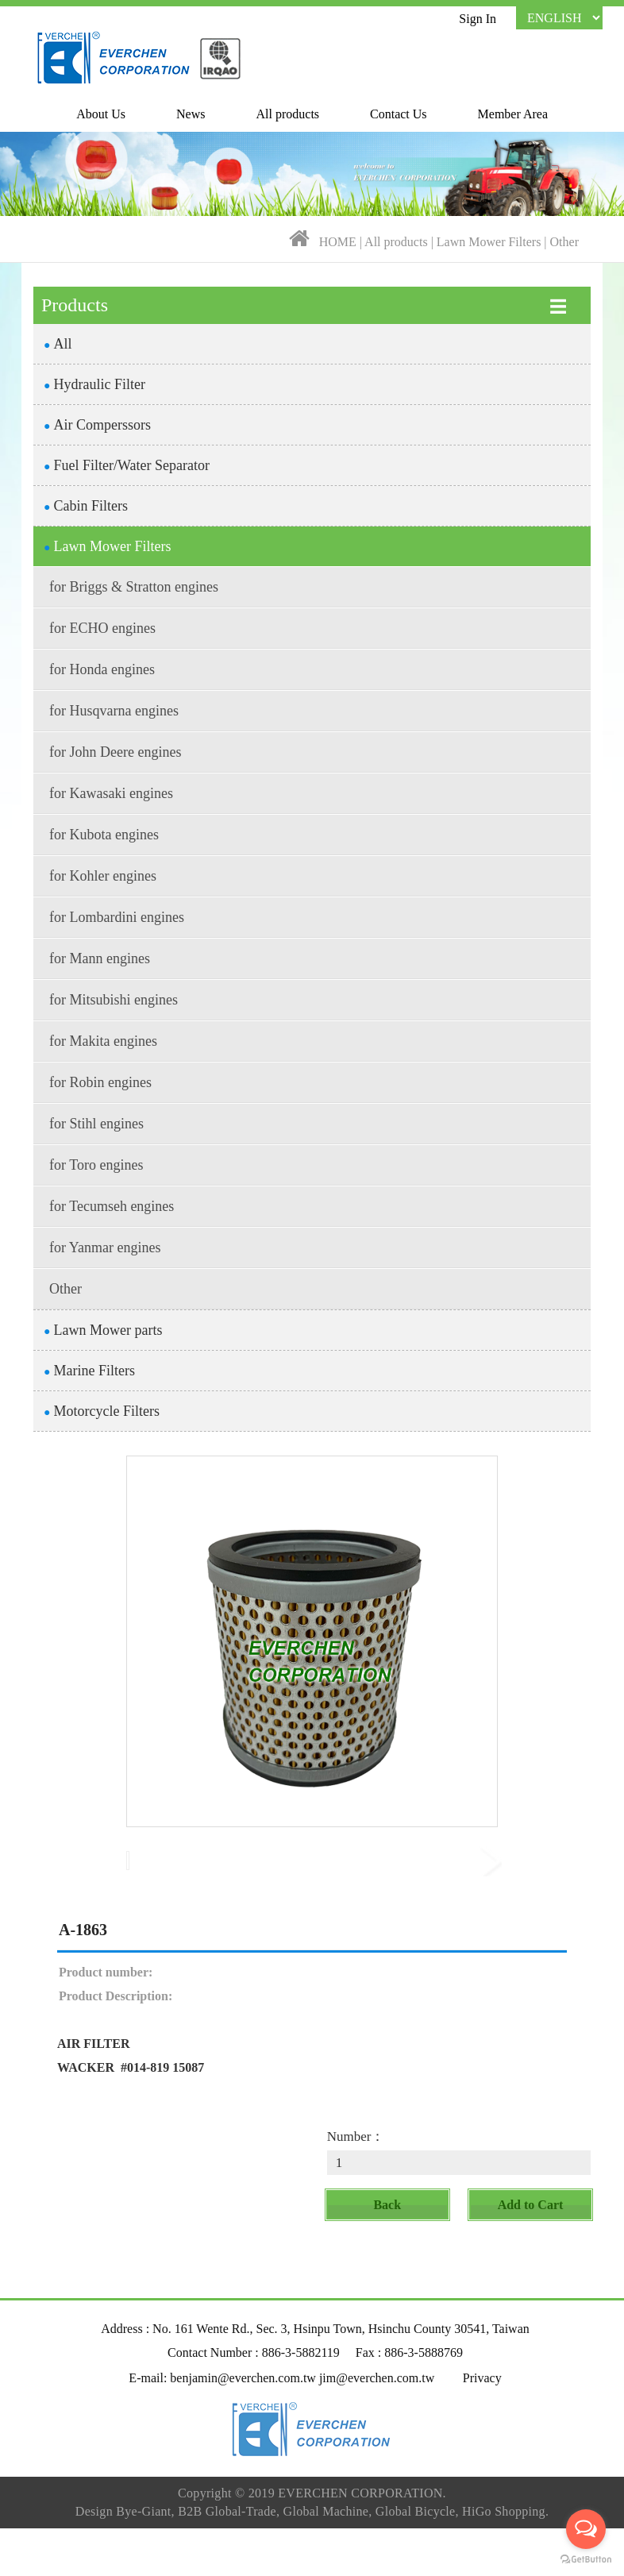 The height and width of the screenshot is (2576, 624). Describe the element at coordinates (102, 876) in the screenshot. I see `for Kohler engines` at that location.